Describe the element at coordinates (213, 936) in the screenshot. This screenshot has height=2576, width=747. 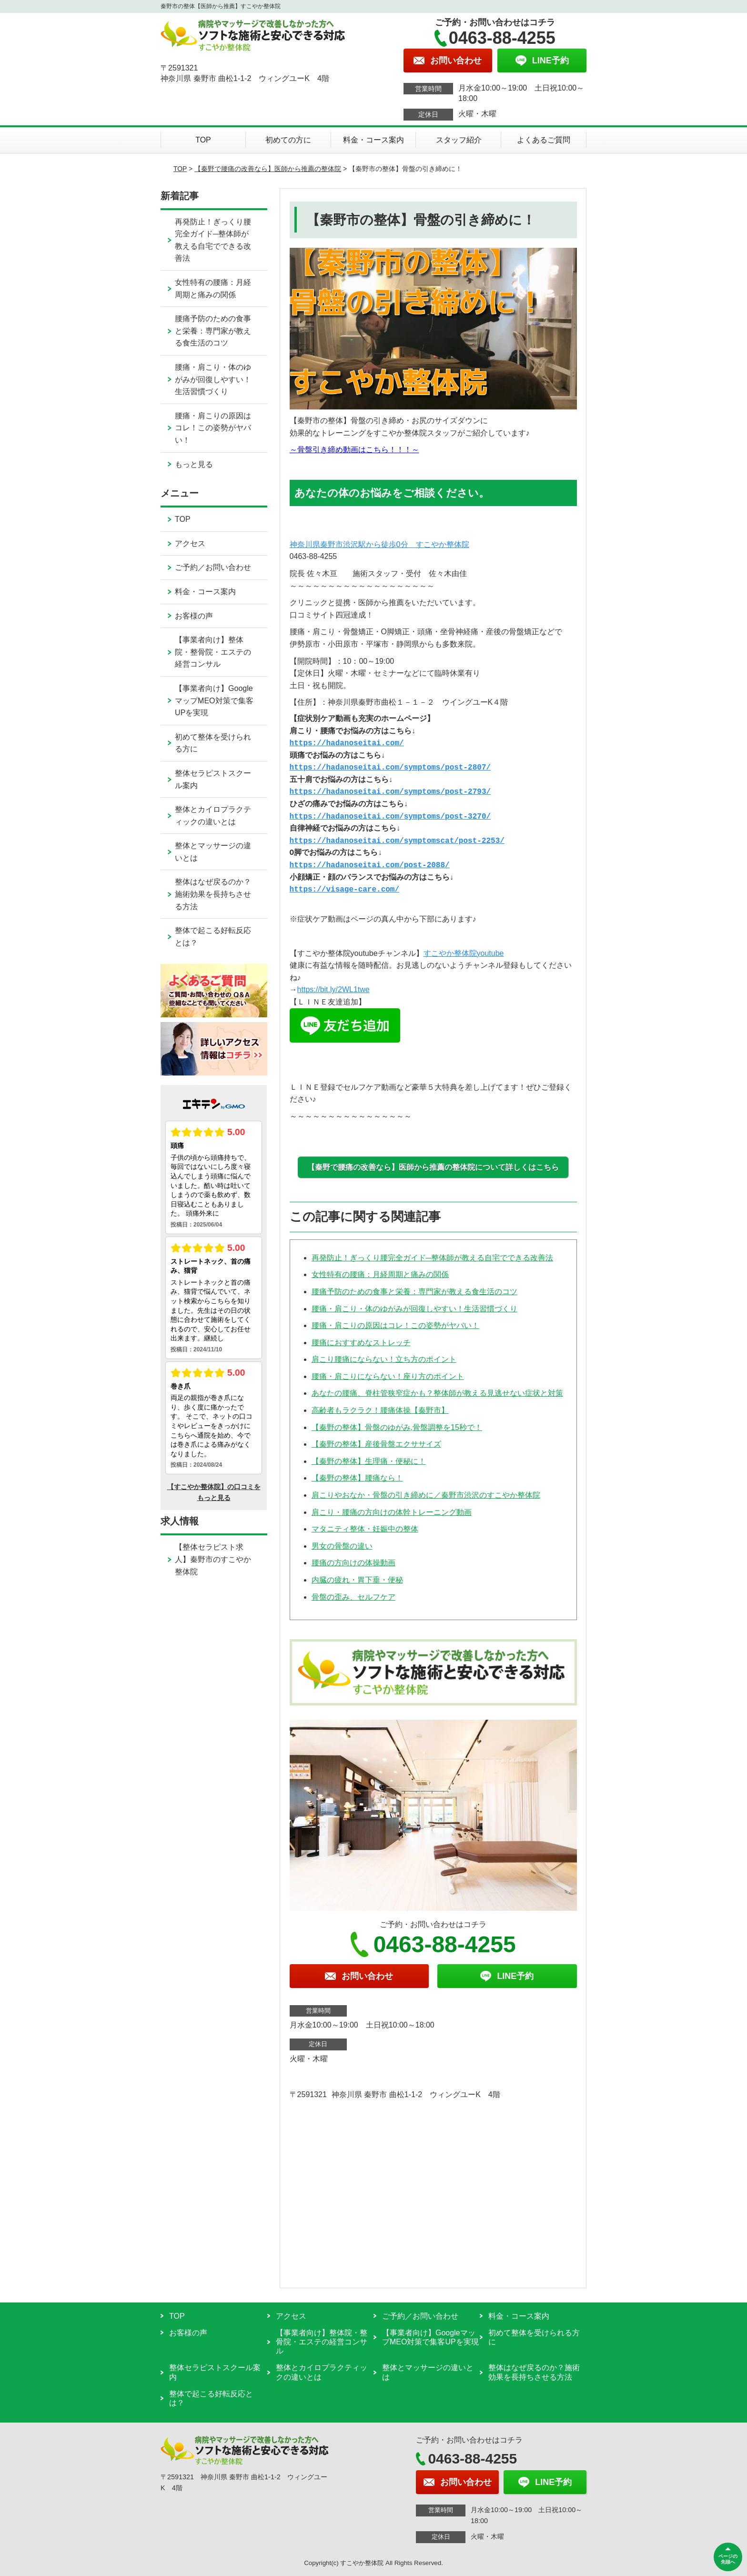
I see `整体で起こる好転反応とは？` at that location.